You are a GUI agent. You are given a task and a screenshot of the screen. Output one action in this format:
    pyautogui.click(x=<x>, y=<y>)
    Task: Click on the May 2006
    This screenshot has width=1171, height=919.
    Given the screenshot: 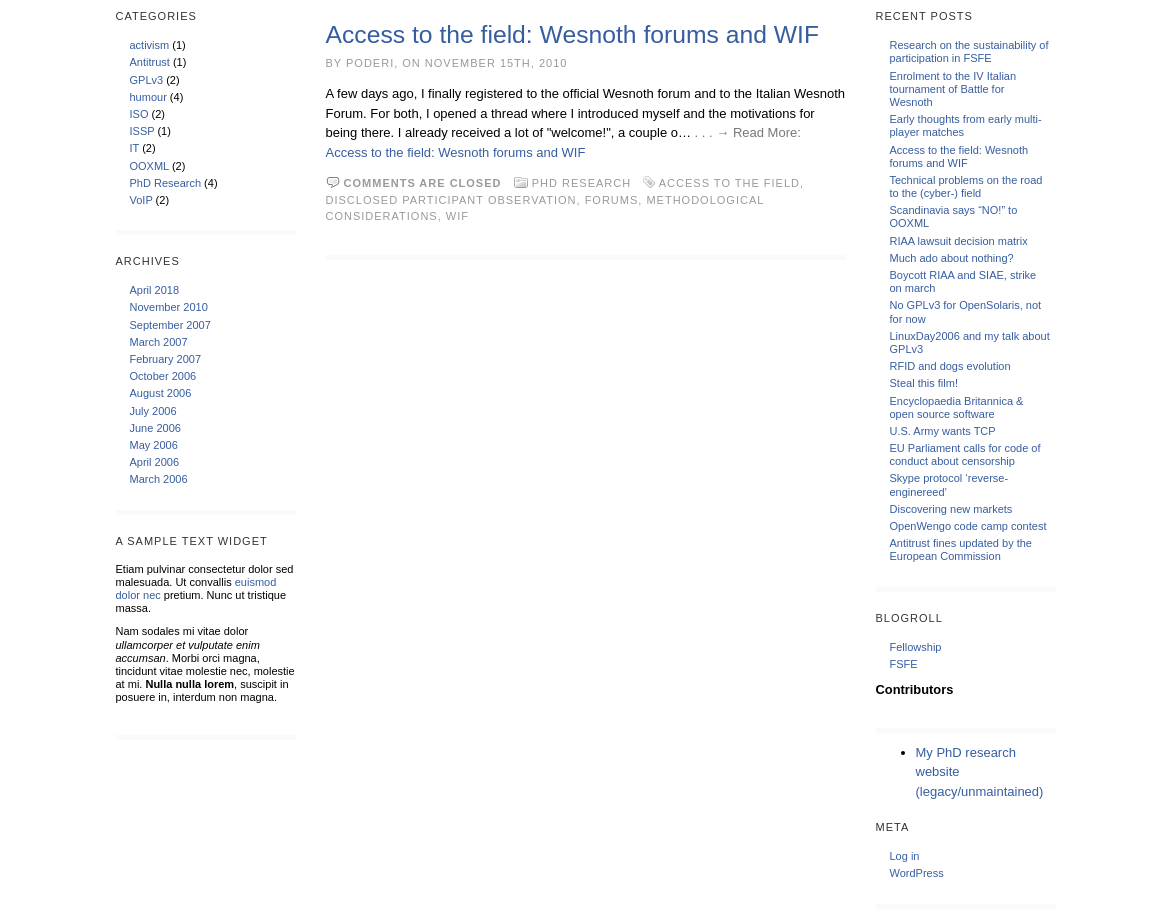 What is the action you would take?
    pyautogui.click(x=154, y=445)
    